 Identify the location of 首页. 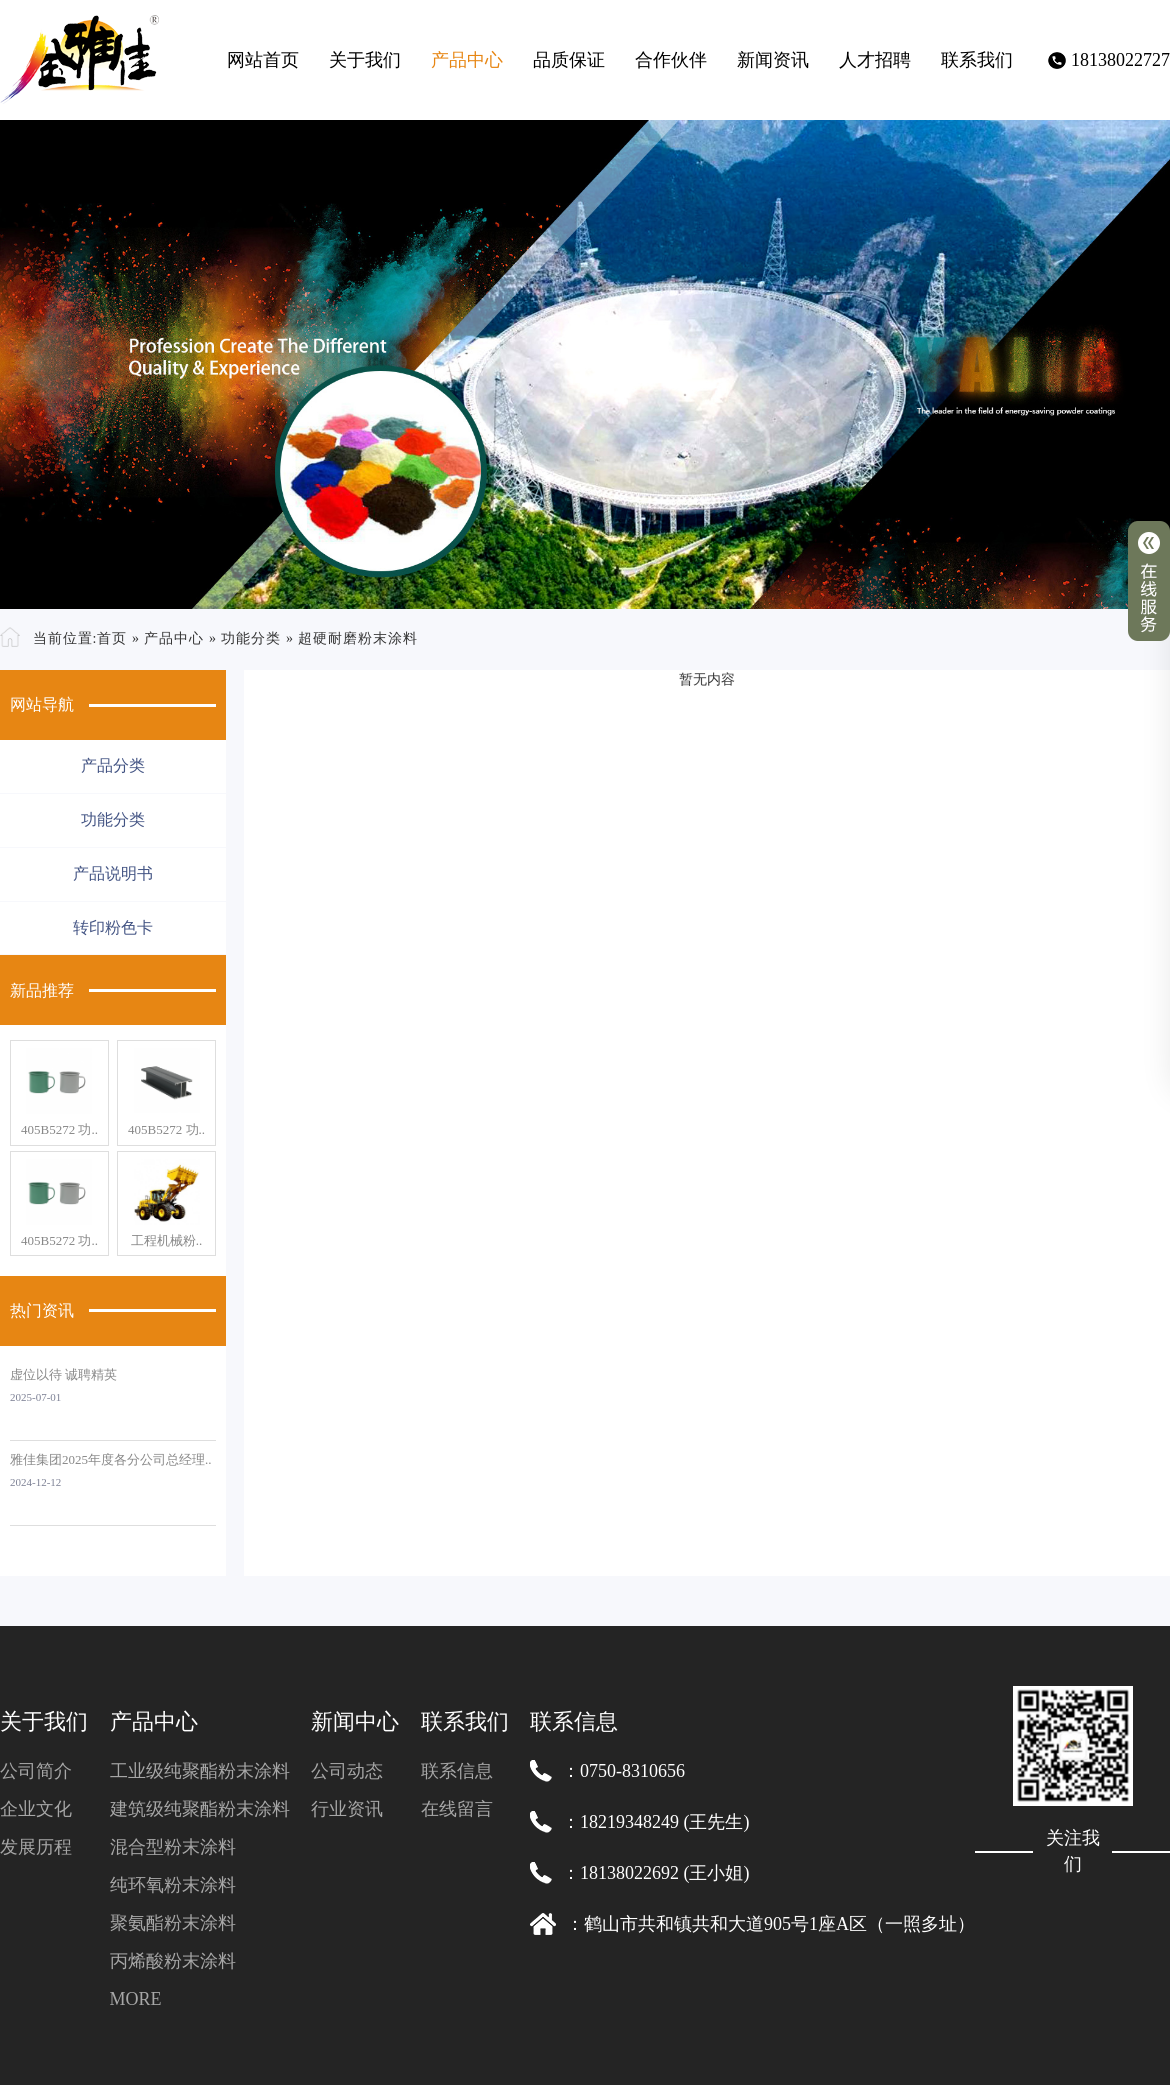
(112, 638).